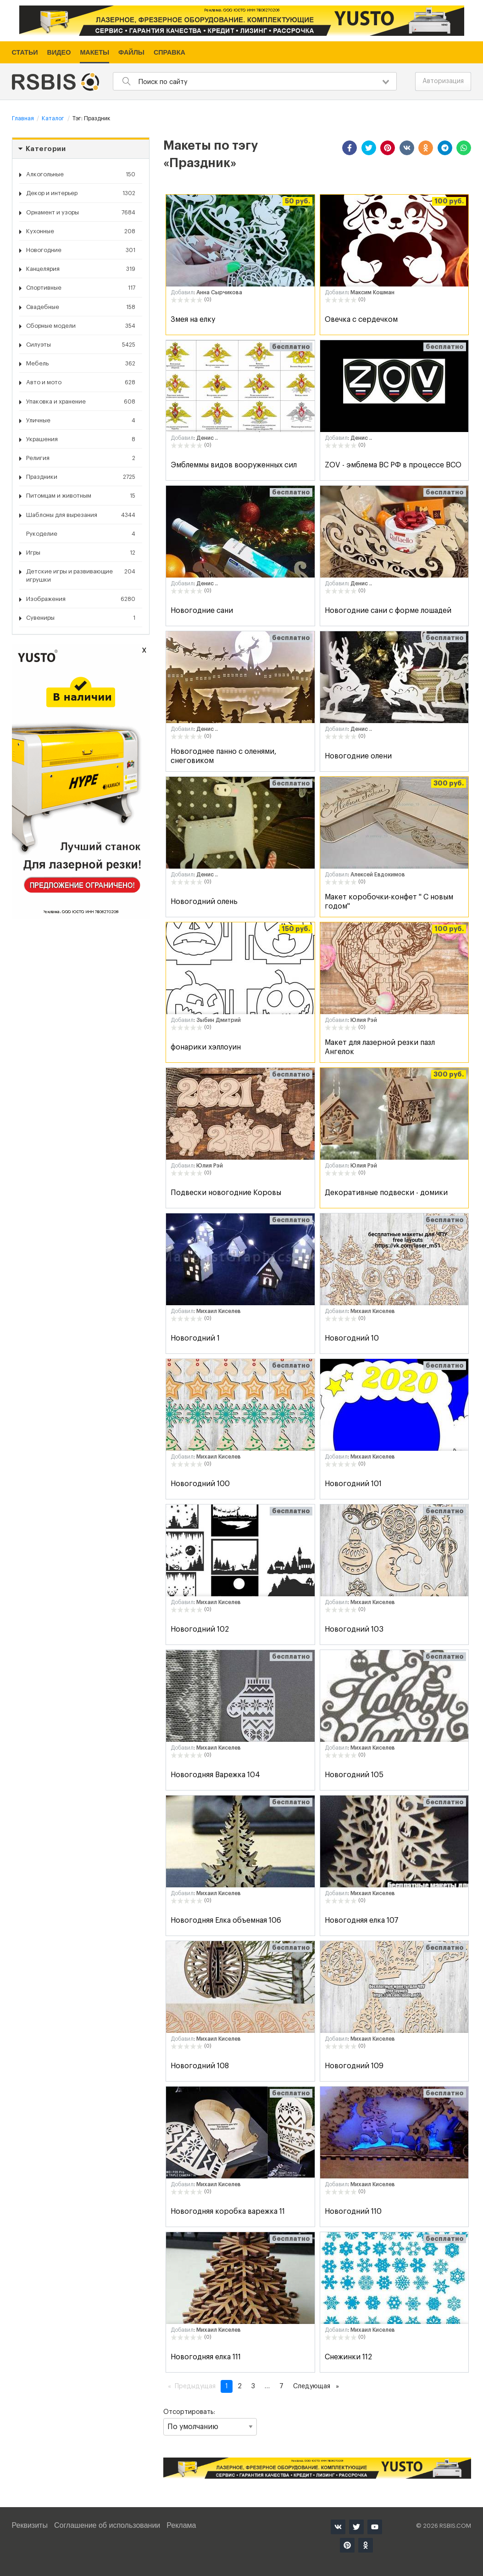 The width and height of the screenshot is (483, 2576). What do you see at coordinates (80, 250) in the screenshot?
I see `Новогодние` at bounding box center [80, 250].